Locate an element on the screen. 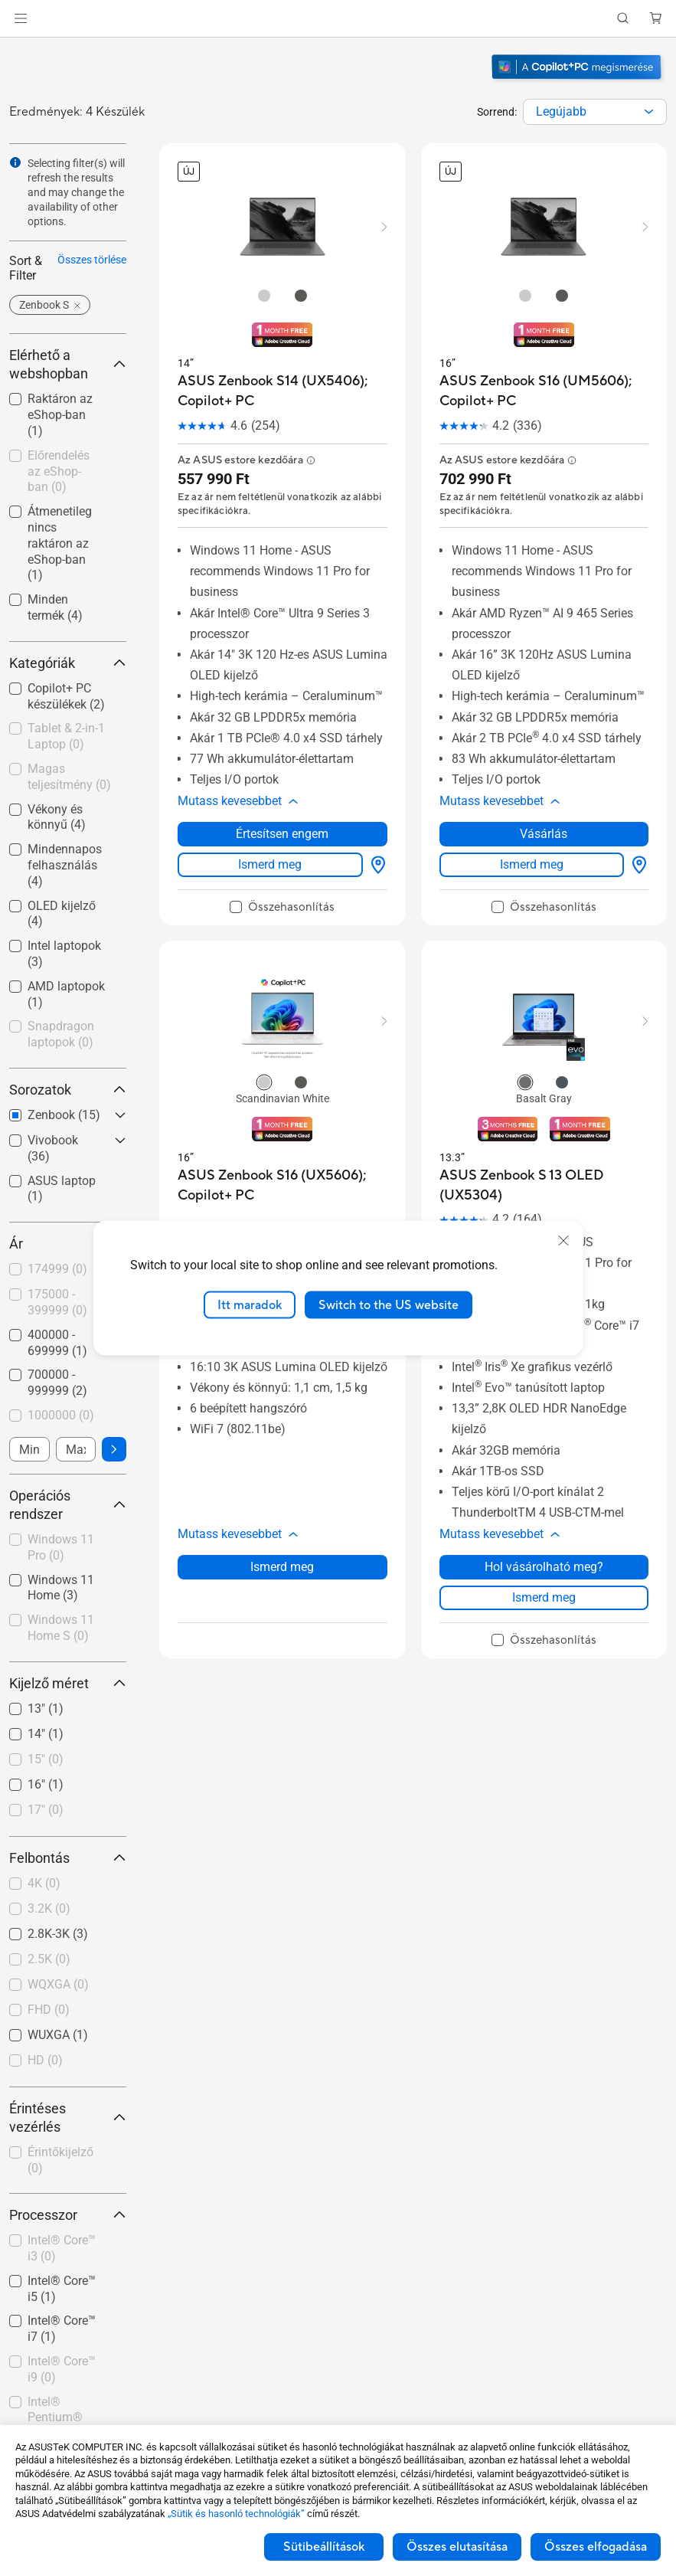  Processzor [button] is located at coordinates (67, 2215).